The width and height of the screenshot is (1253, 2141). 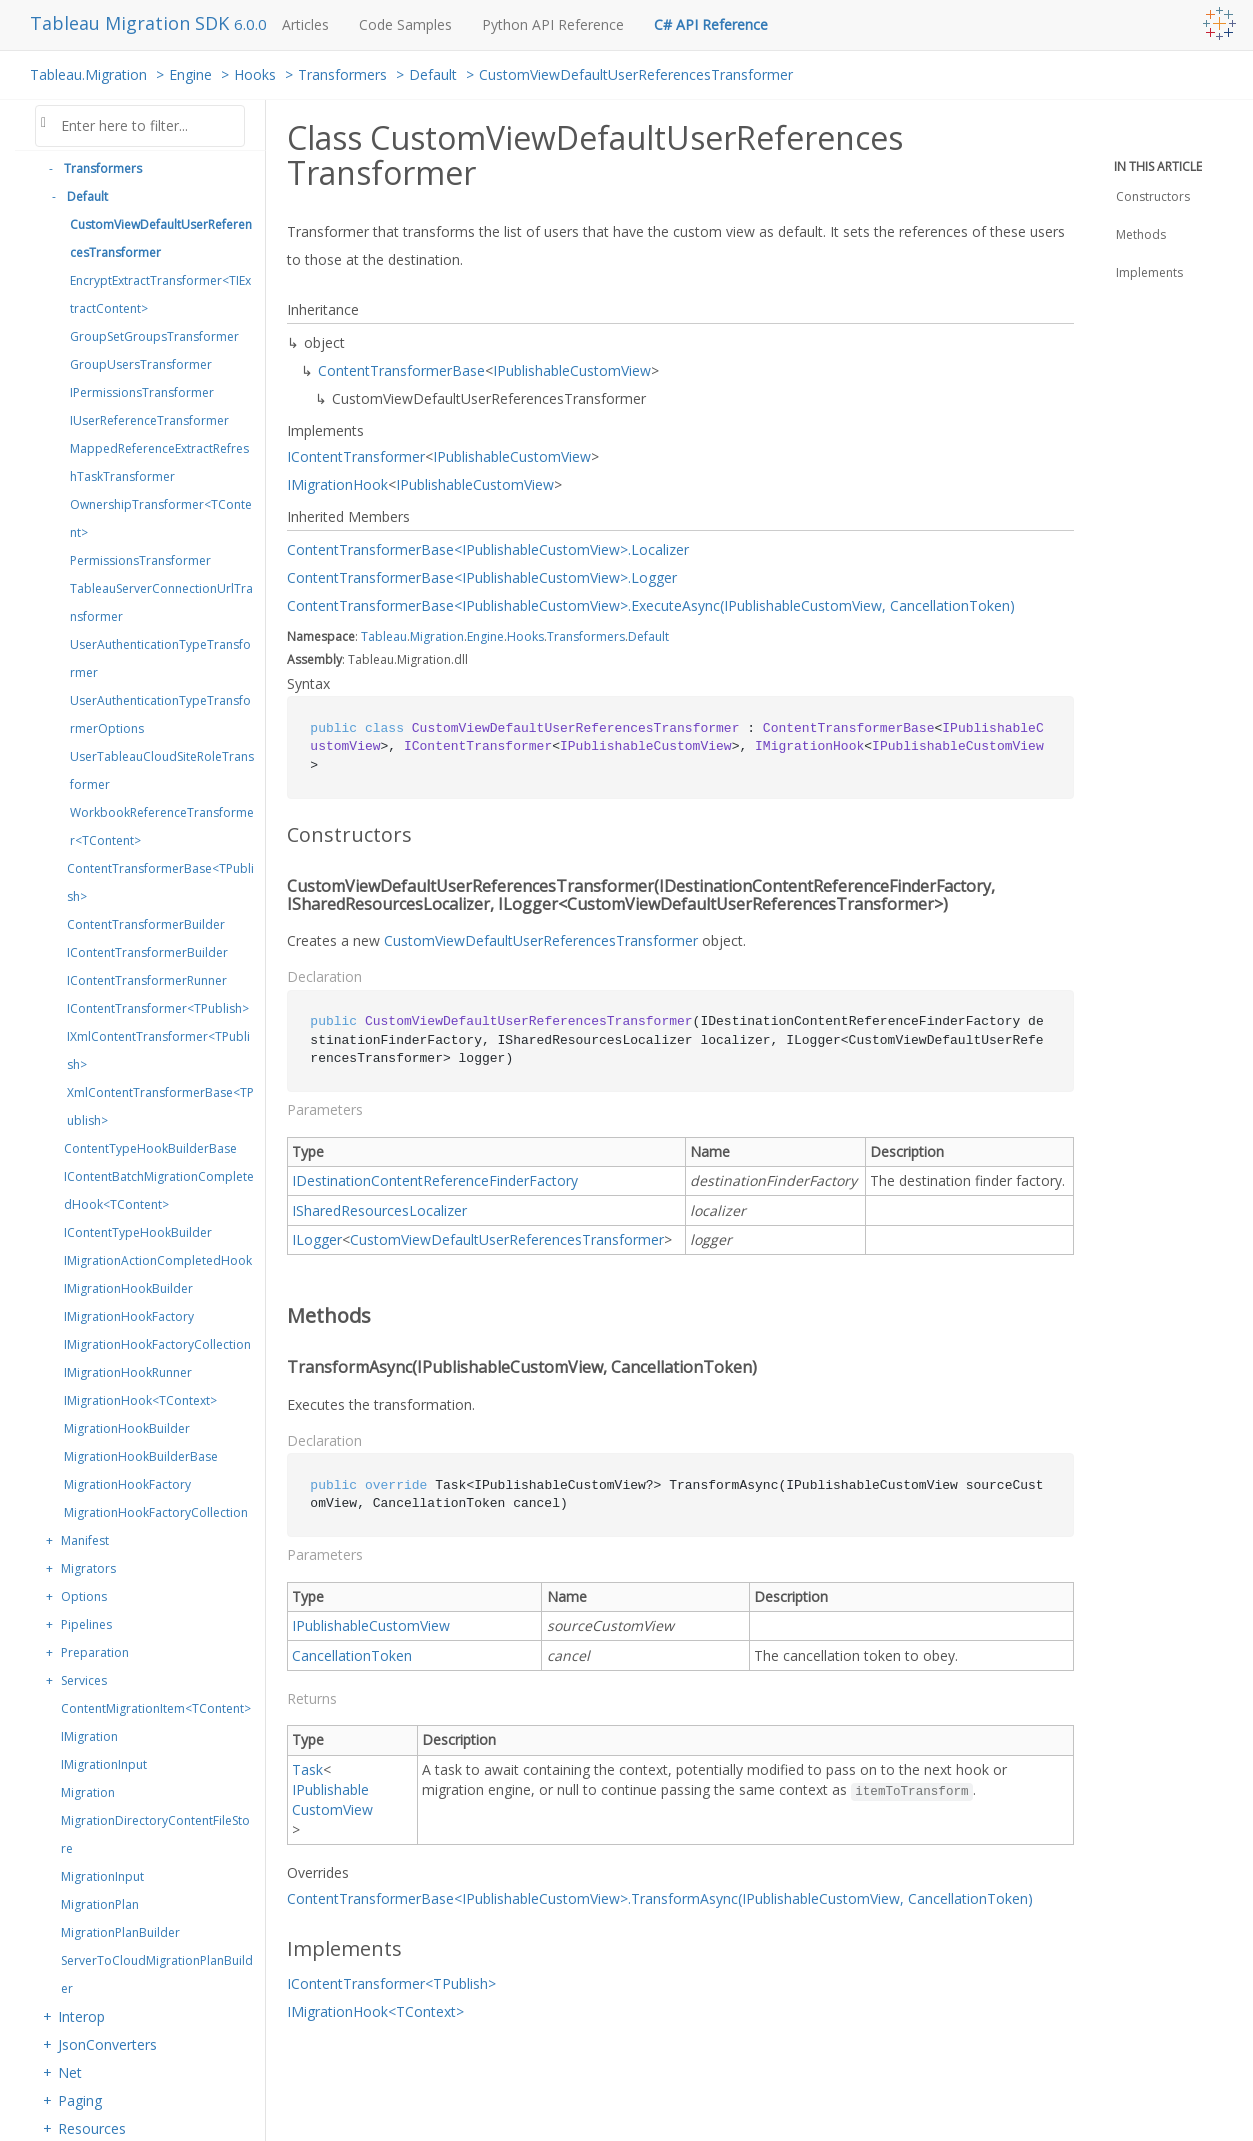 What do you see at coordinates (161, 602) in the screenshot?
I see `TableauServerConnectionUrlTransformer` at bounding box center [161, 602].